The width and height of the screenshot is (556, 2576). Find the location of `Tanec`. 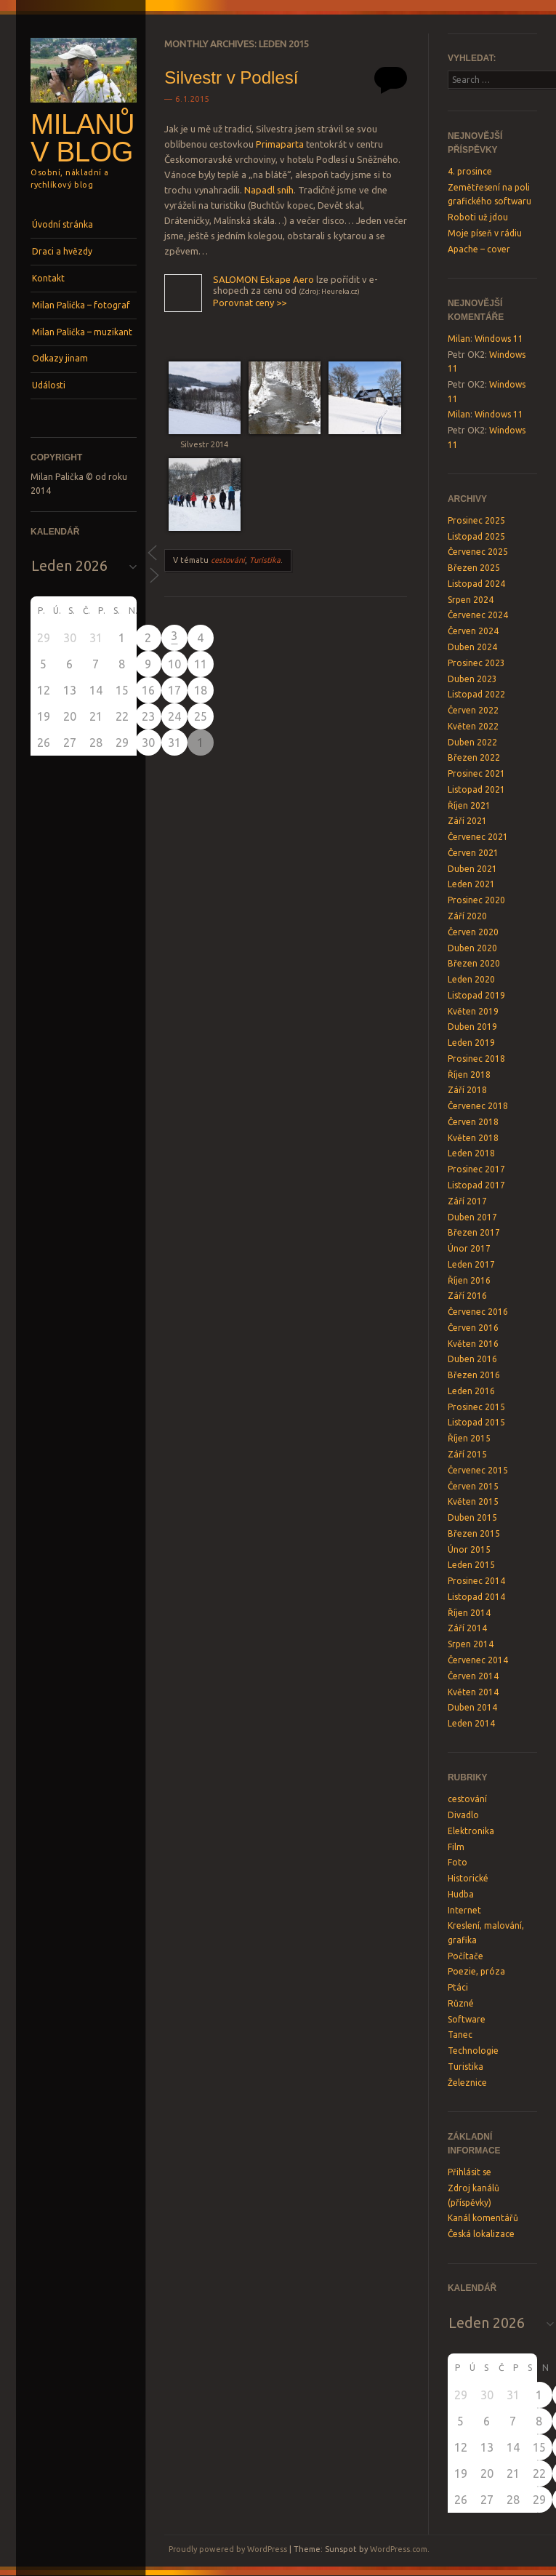

Tanec is located at coordinates (460, 2034).